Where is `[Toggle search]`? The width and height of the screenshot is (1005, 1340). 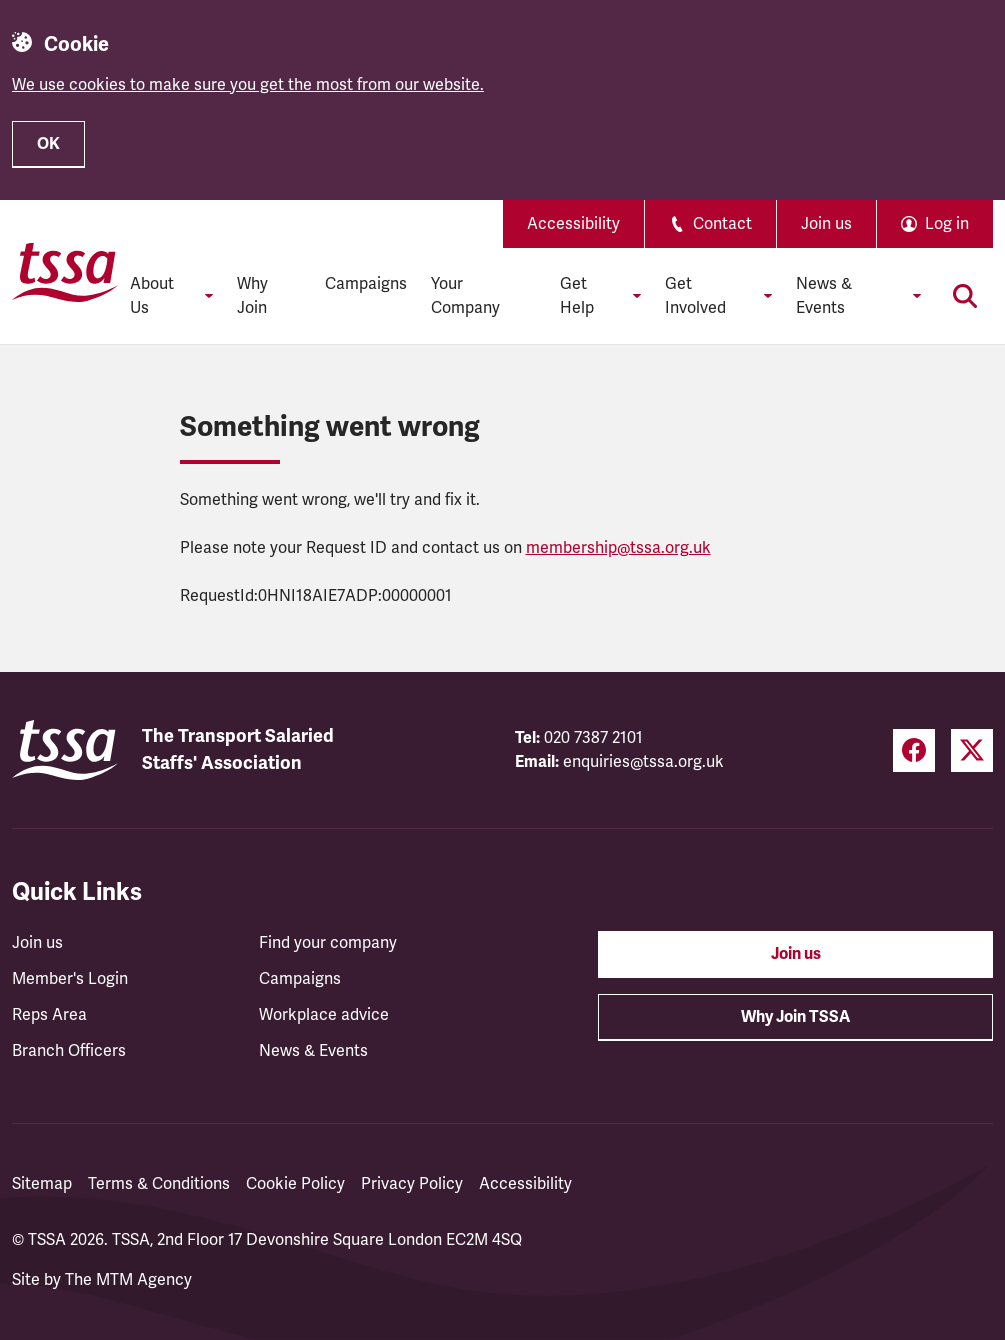 [Toggle search] is located at coordinates (965, 296).